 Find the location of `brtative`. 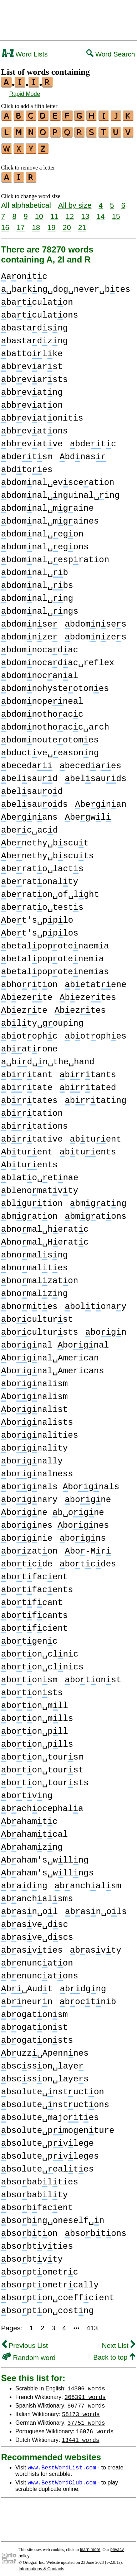

brtative is located at coordinates (32, 1135).